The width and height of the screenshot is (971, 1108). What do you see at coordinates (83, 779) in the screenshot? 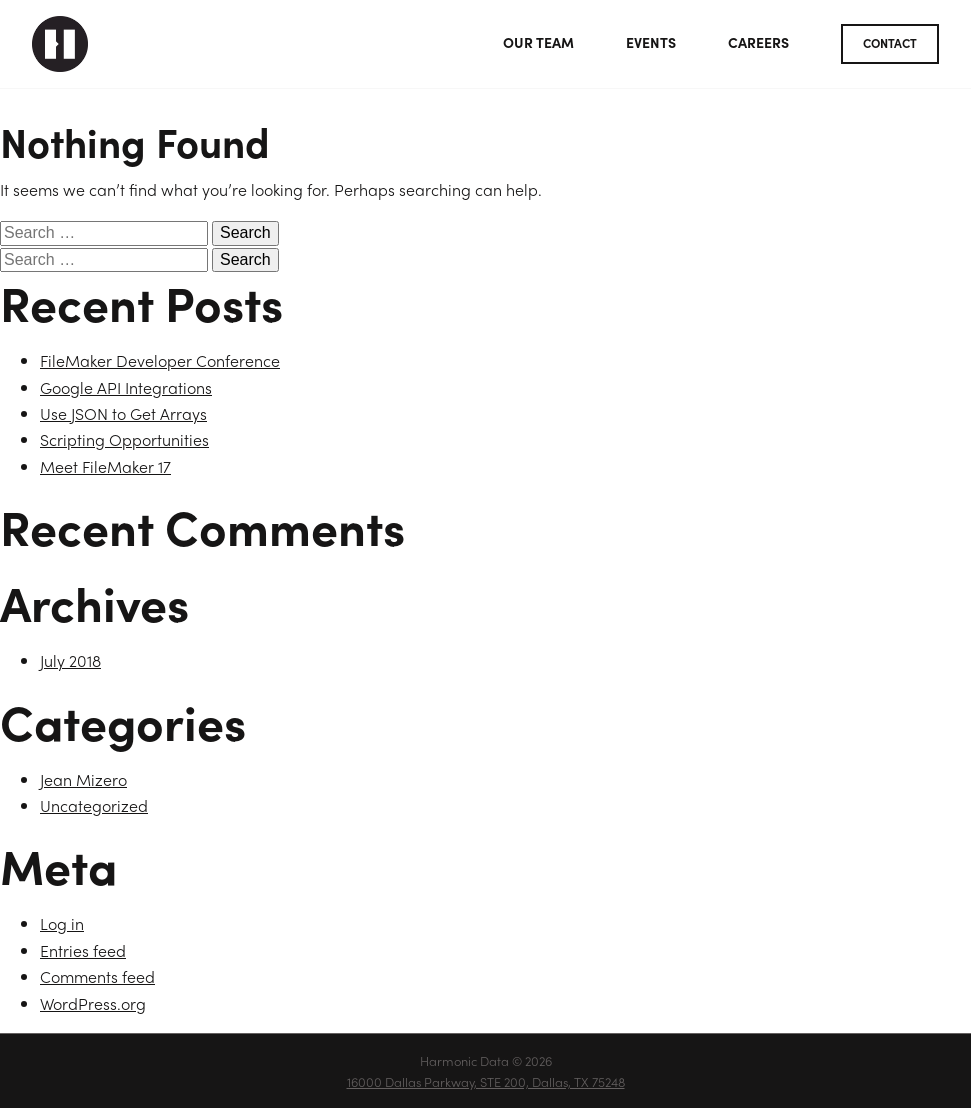
I see `Jean Mizero` at bounding box center [83, 779].